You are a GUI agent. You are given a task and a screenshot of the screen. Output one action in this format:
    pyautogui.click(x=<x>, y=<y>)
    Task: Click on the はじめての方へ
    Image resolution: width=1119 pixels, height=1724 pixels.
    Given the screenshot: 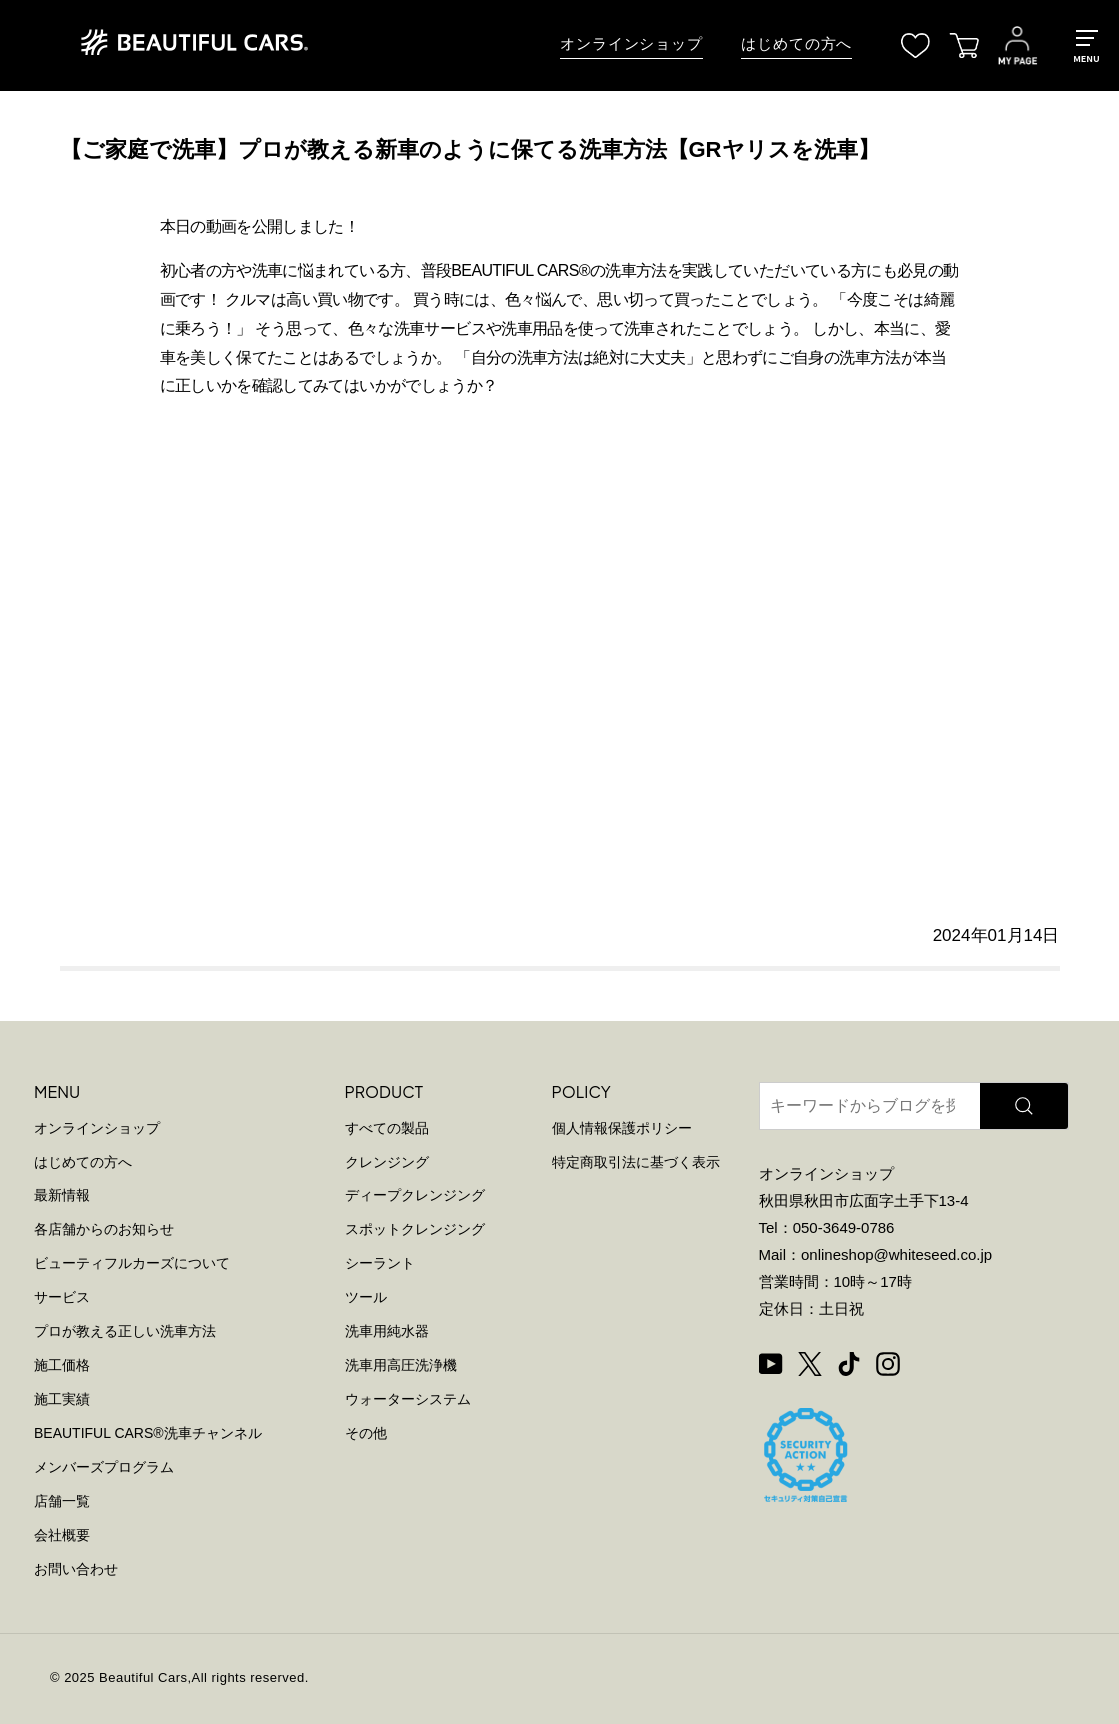 What is the action you would take?
    pyautogui.click(x=796, y=44)
    